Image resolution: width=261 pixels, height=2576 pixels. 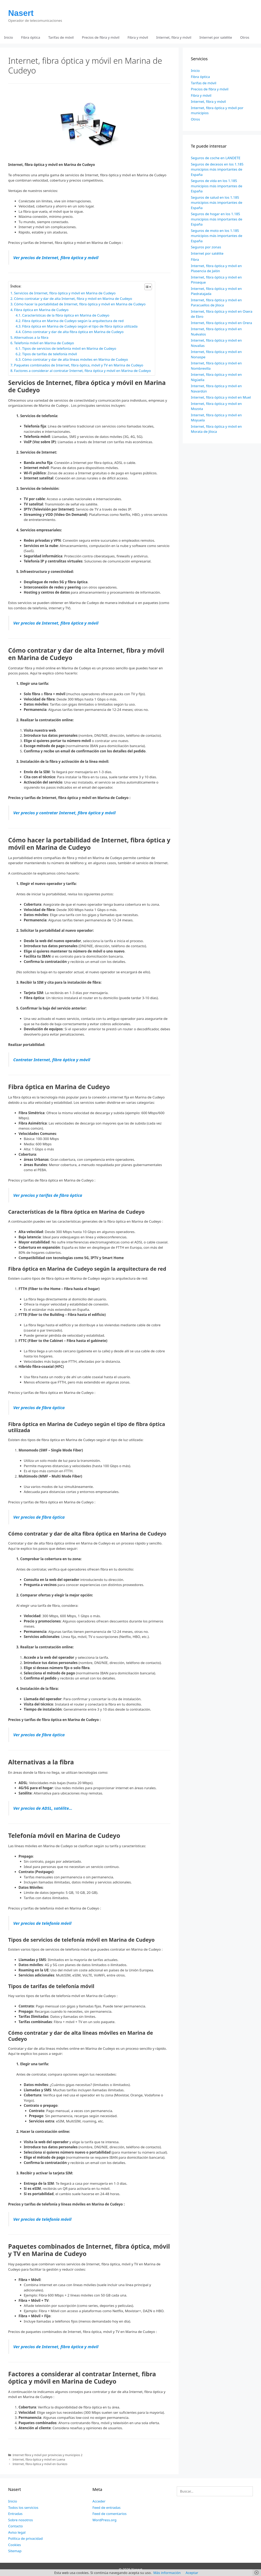 I want to click on Factores a considerar al contratar Internet, fibra óptica y móvil en Marina de Cudeyo, so click(x=82, y=370).